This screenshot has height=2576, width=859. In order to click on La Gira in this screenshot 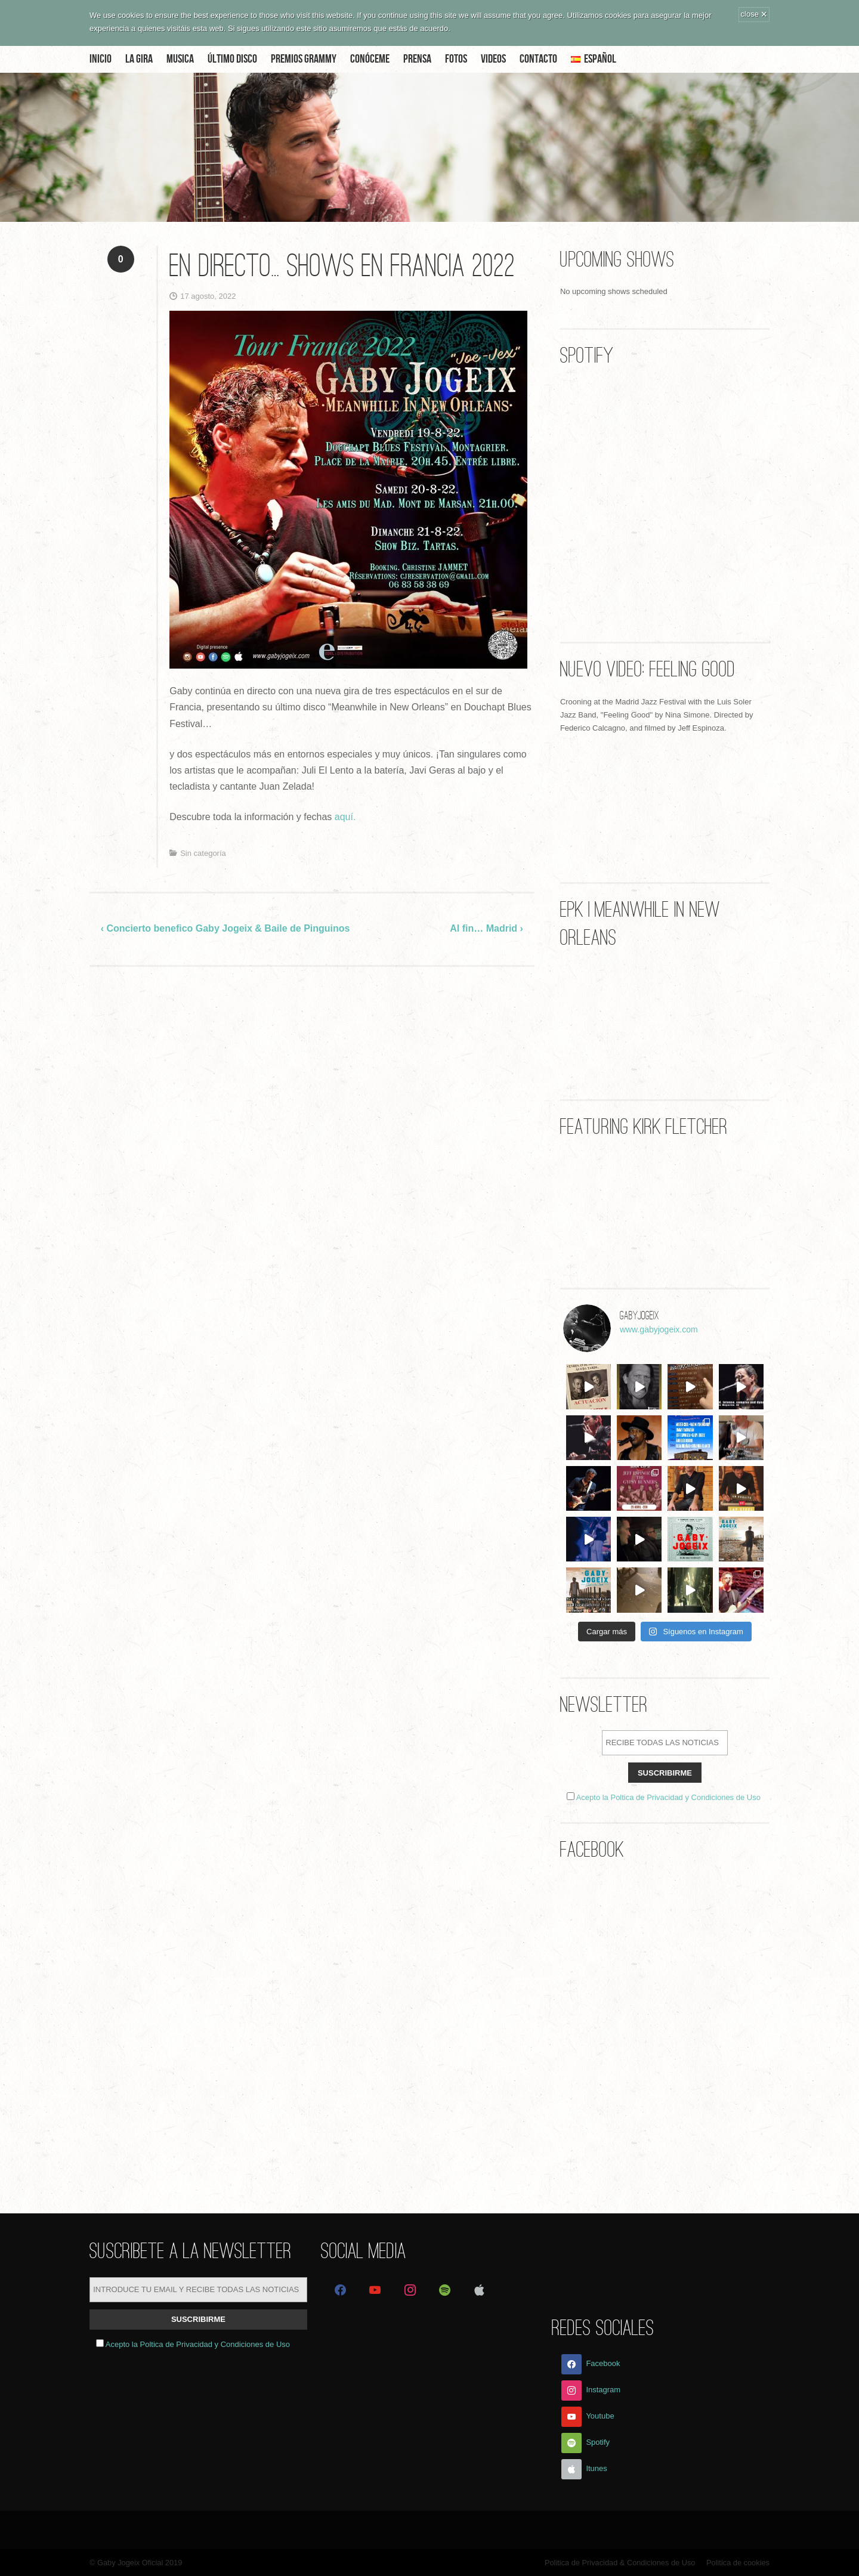, I will do `click(139, 59)`.